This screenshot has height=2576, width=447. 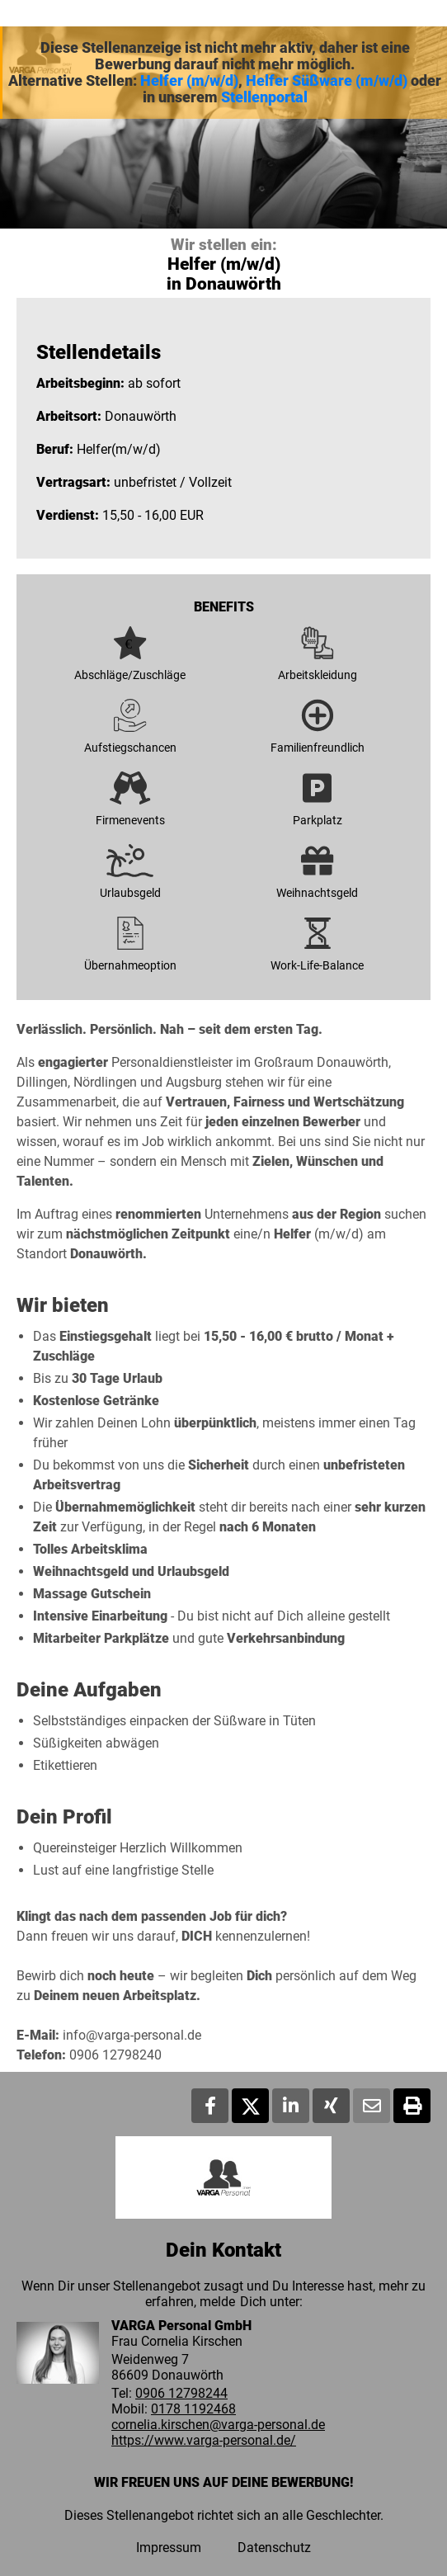 What do you see at coordinates (181, 2393) in the screenshot?
I see `0906 12798244` at bounding box center [181, 2393].